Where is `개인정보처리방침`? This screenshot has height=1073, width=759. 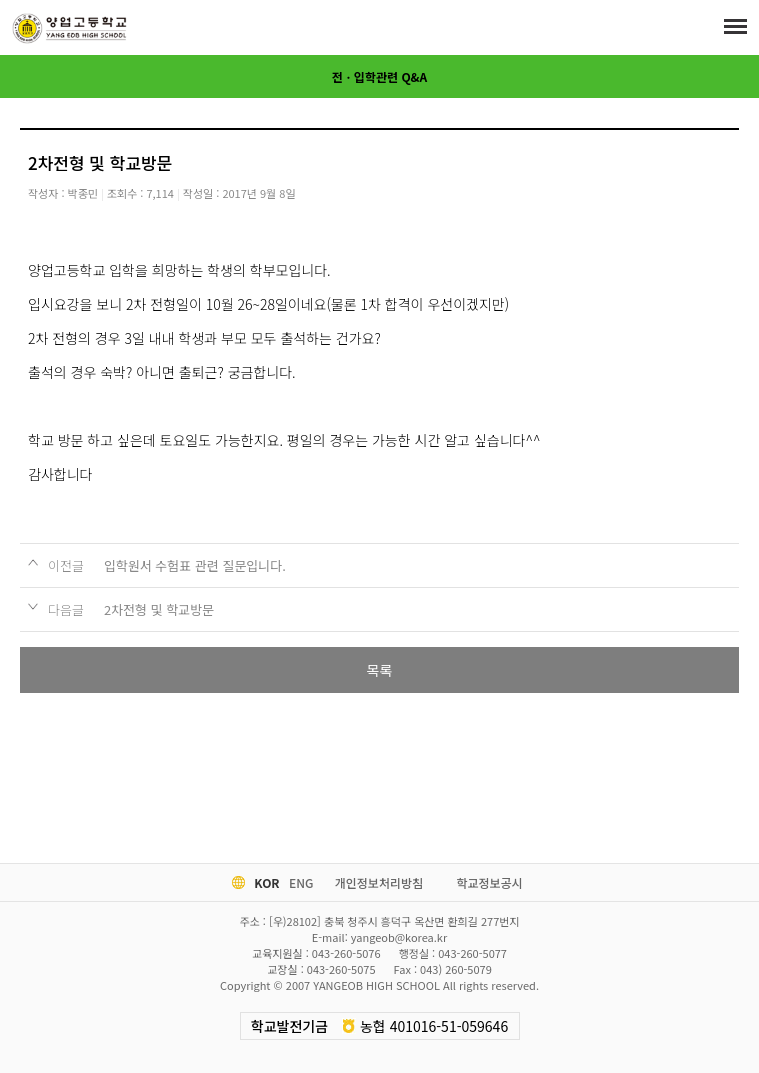
개인정보처리방침 is located at coordinates (379, 882).